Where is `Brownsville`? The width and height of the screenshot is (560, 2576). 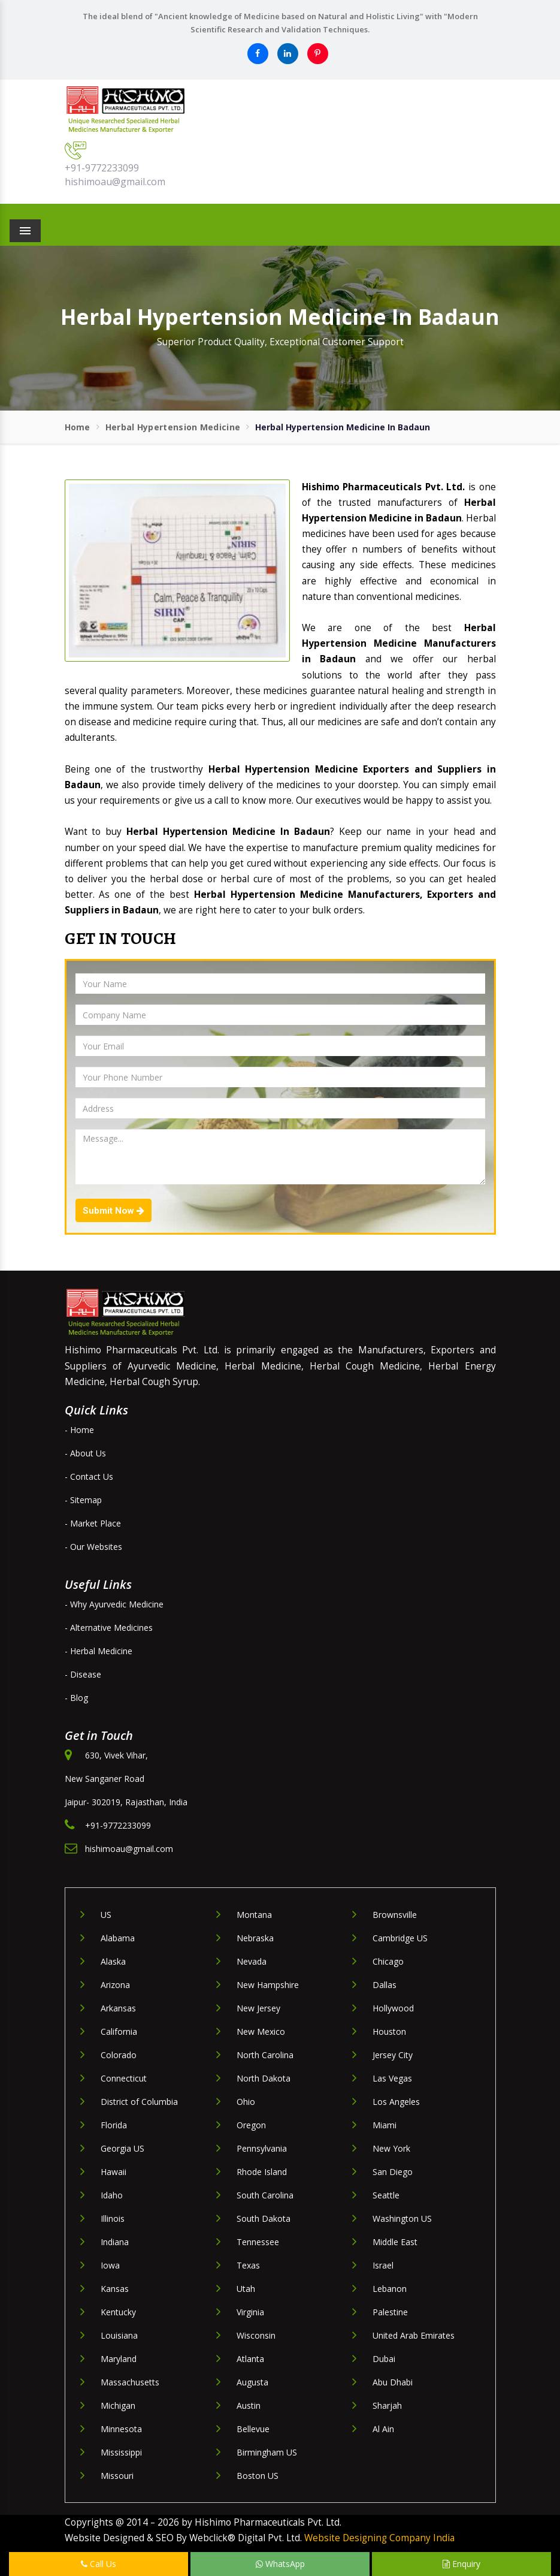 Brownsville is located at coordinates (395, 1914).